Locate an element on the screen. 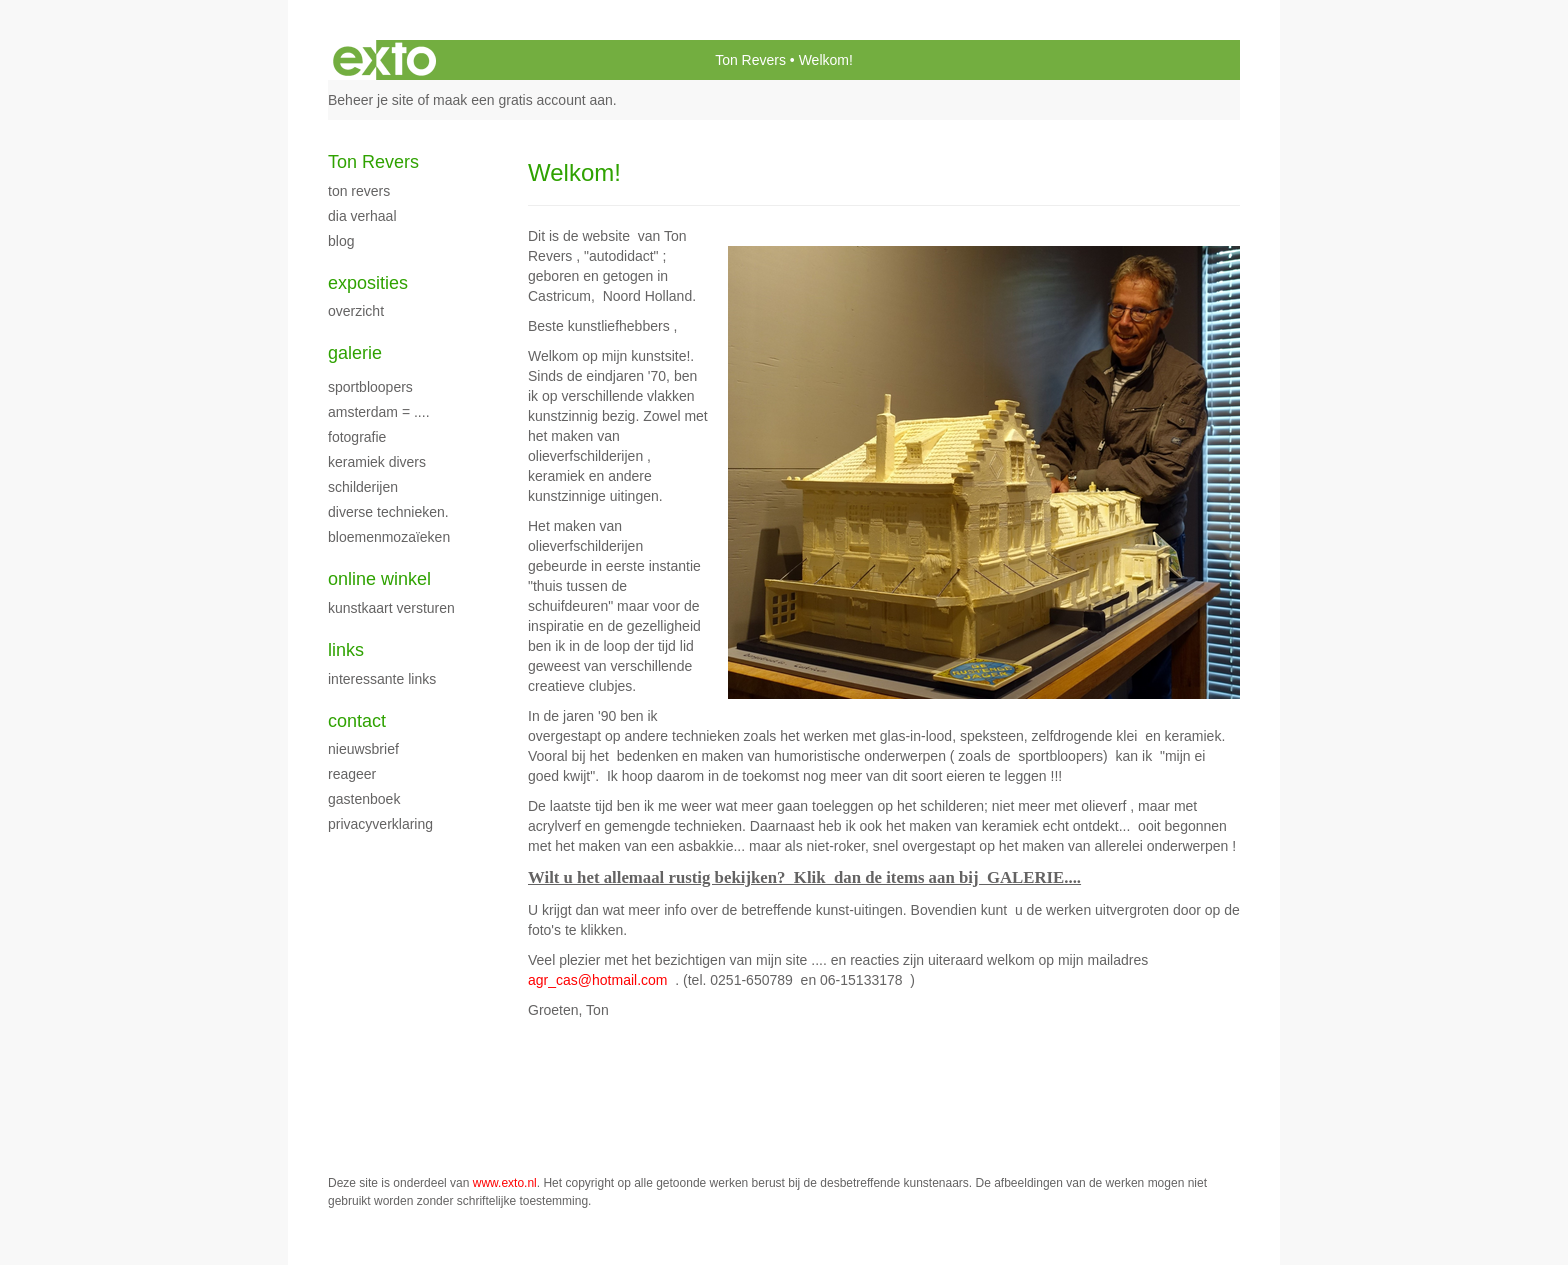  Bloemenmozaïeken is located at coordinates (389, 537).